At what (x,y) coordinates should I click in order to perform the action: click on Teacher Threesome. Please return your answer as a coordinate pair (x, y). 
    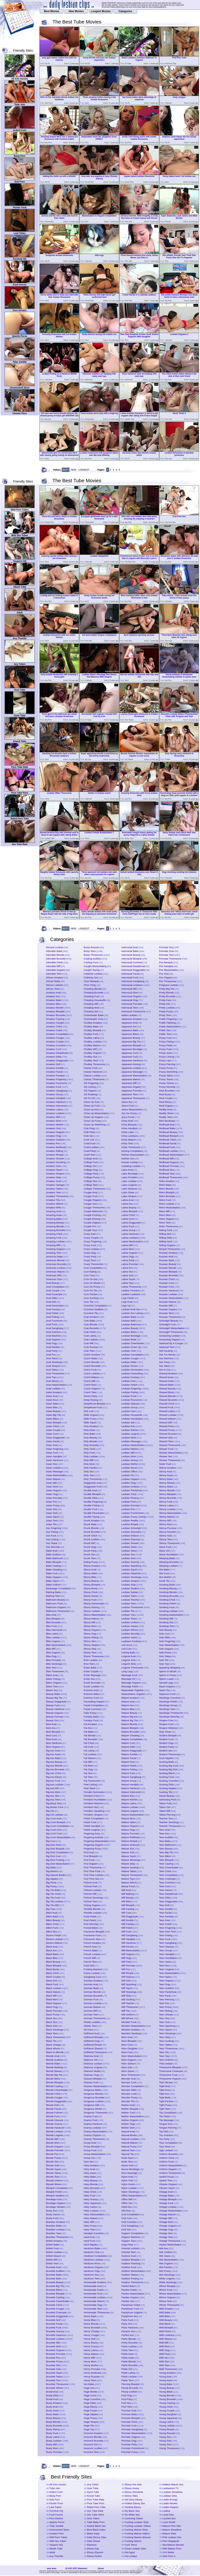
    Looking at the image, I should click on (170, 1826).